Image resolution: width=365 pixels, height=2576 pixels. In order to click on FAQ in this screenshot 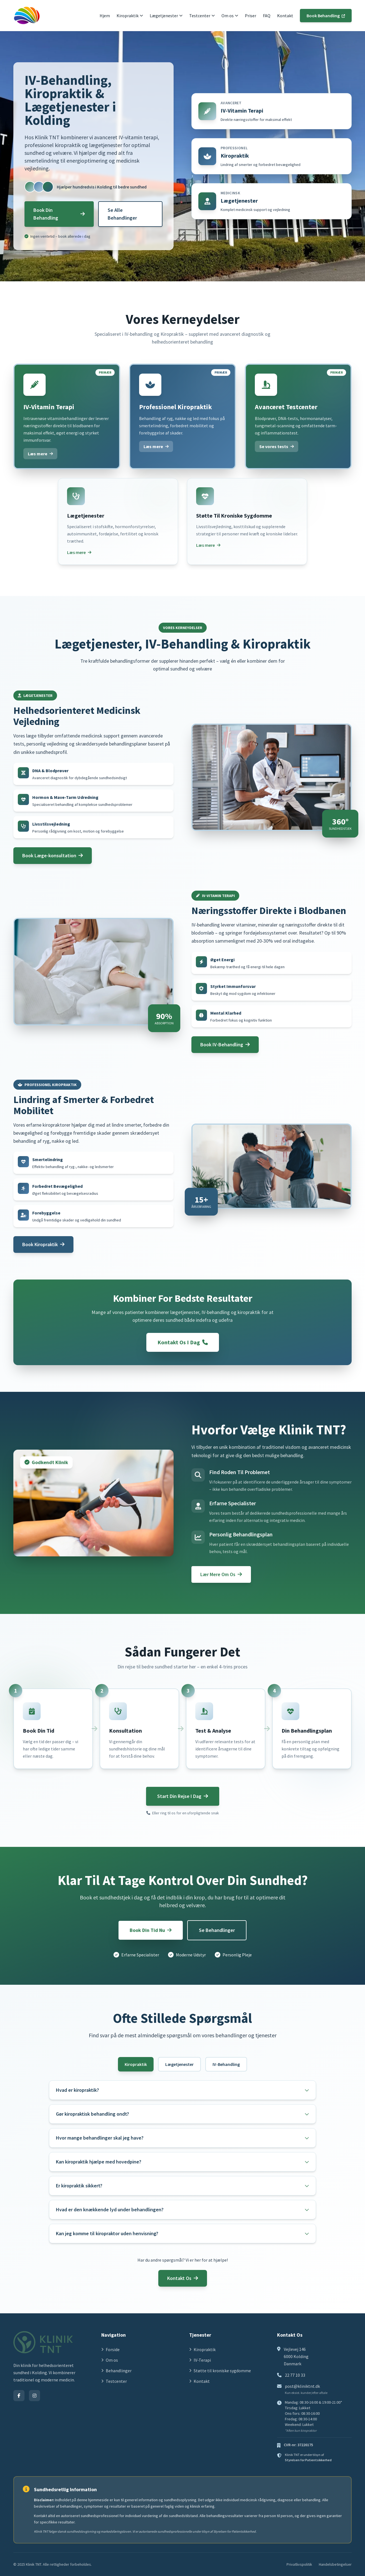, I will do `click(266, 15)`.